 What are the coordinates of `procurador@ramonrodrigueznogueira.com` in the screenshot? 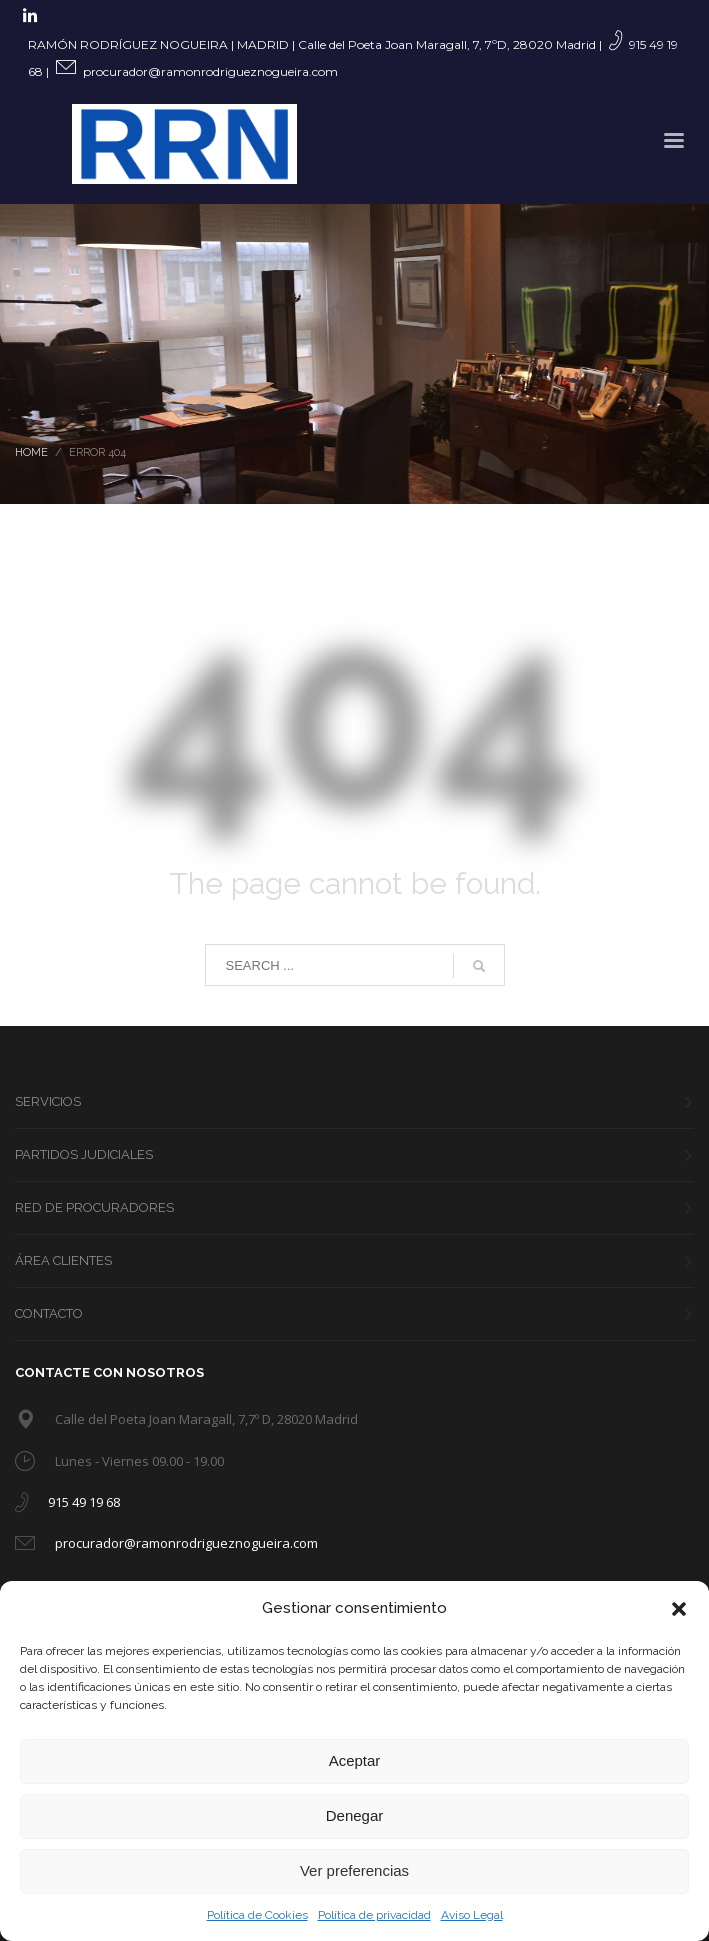 It's located at (210, 71).